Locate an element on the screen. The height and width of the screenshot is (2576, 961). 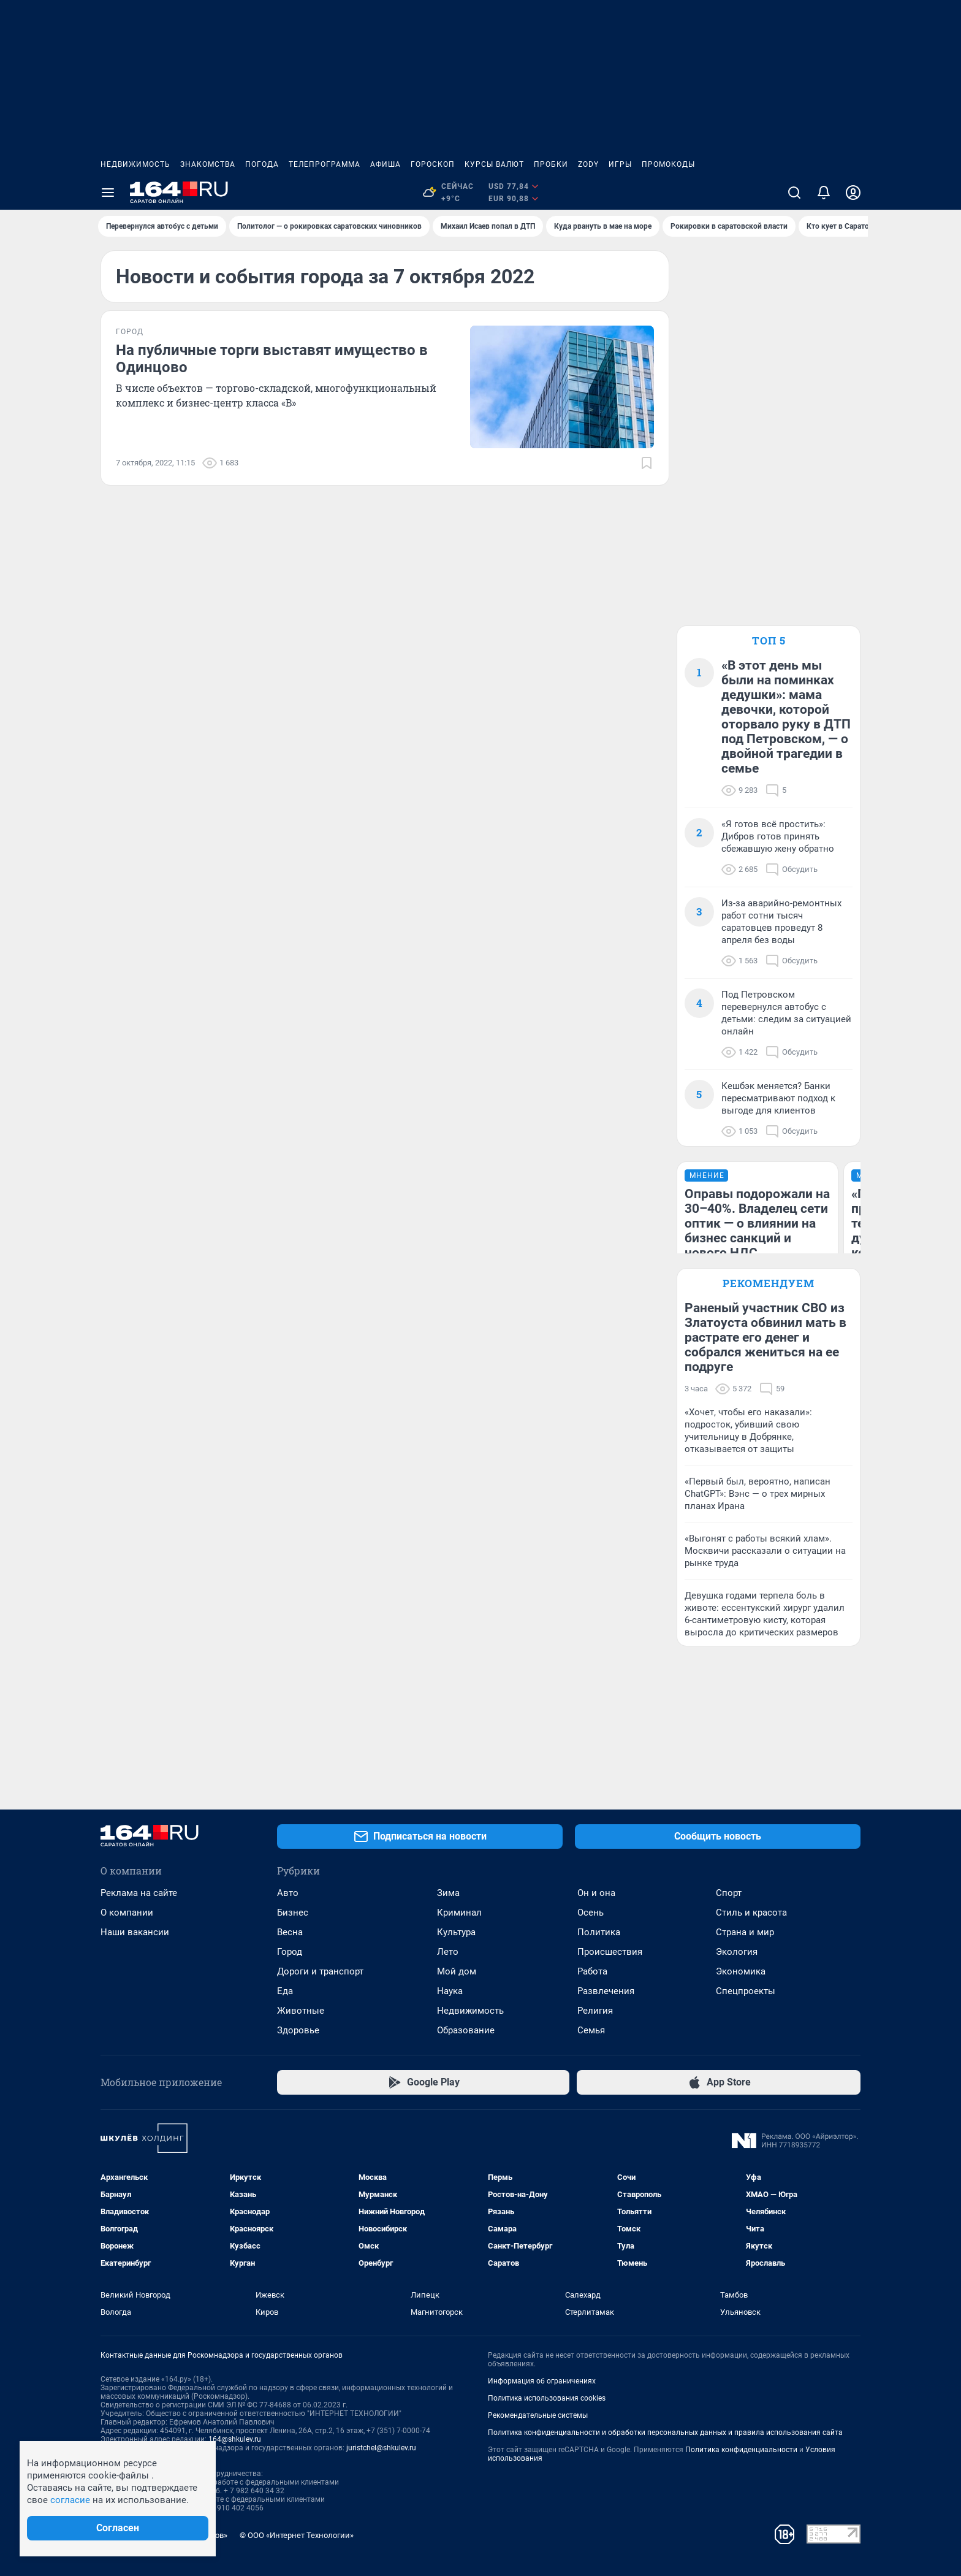
Работа is located at coordinates (592, 1971).